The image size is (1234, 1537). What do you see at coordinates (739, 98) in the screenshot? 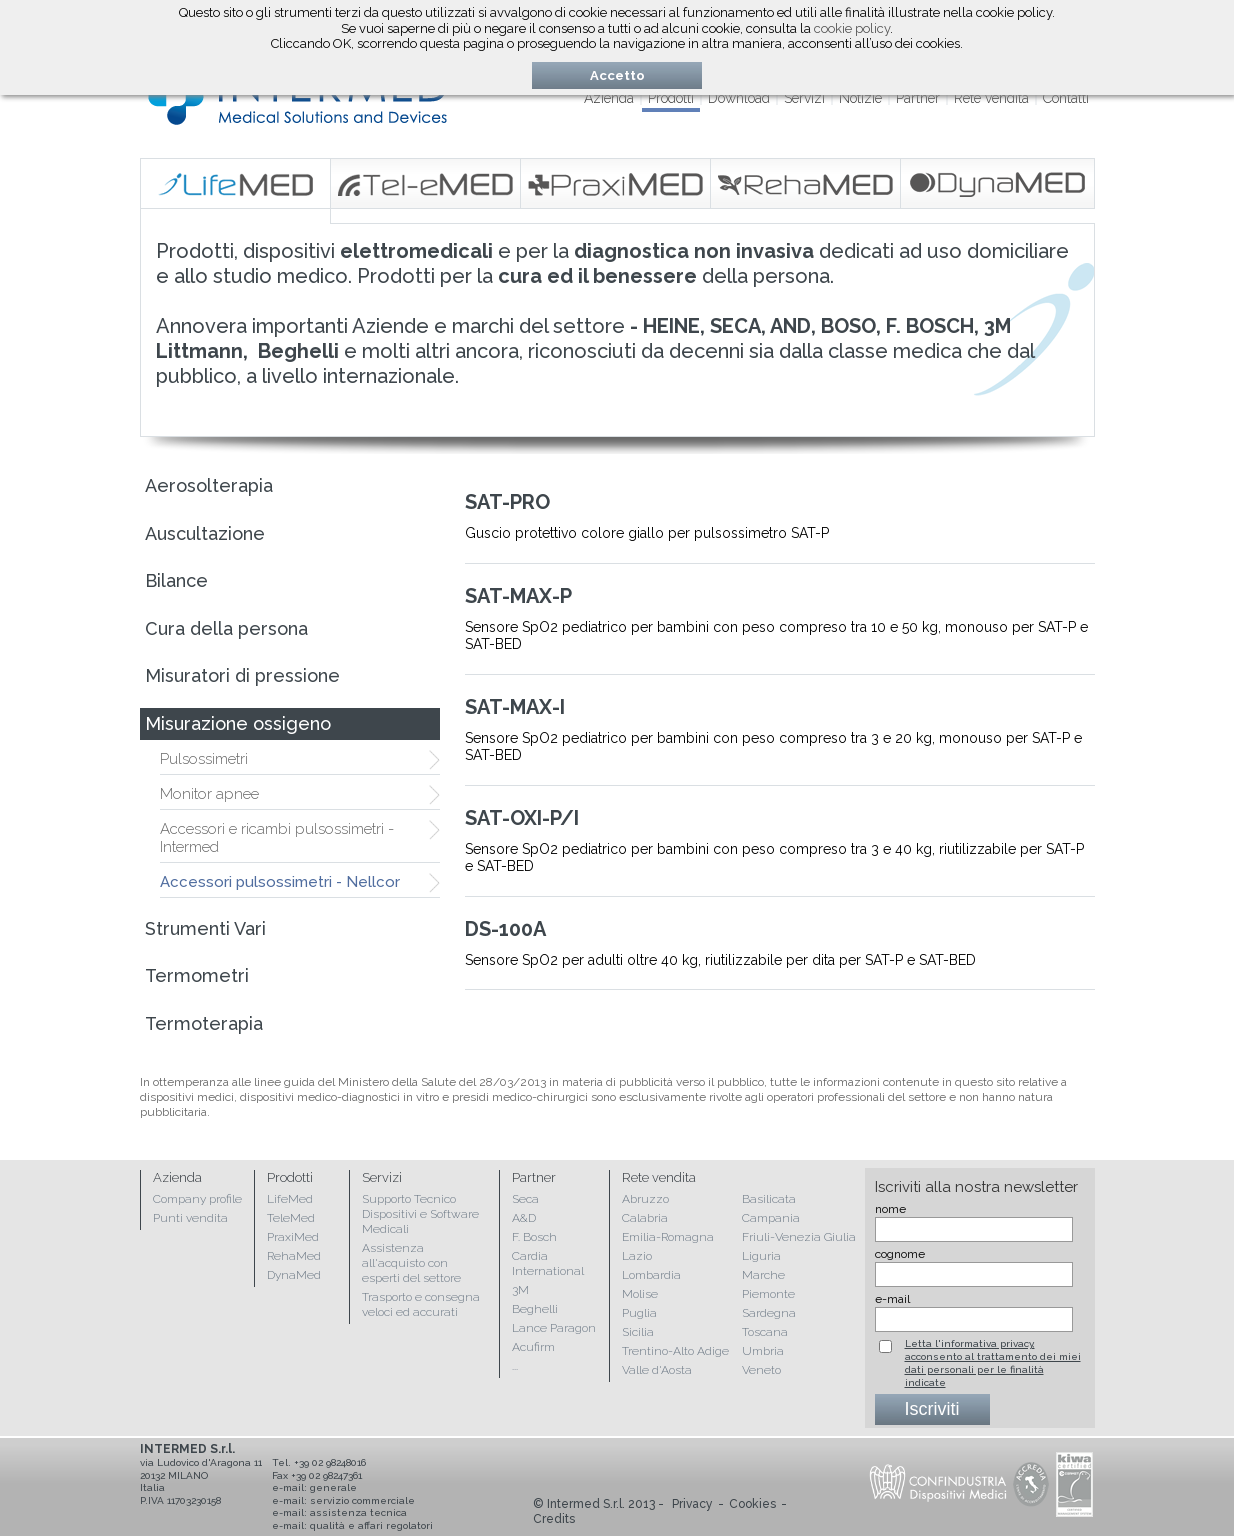
I see `Download` at bounding box center [739, 98].